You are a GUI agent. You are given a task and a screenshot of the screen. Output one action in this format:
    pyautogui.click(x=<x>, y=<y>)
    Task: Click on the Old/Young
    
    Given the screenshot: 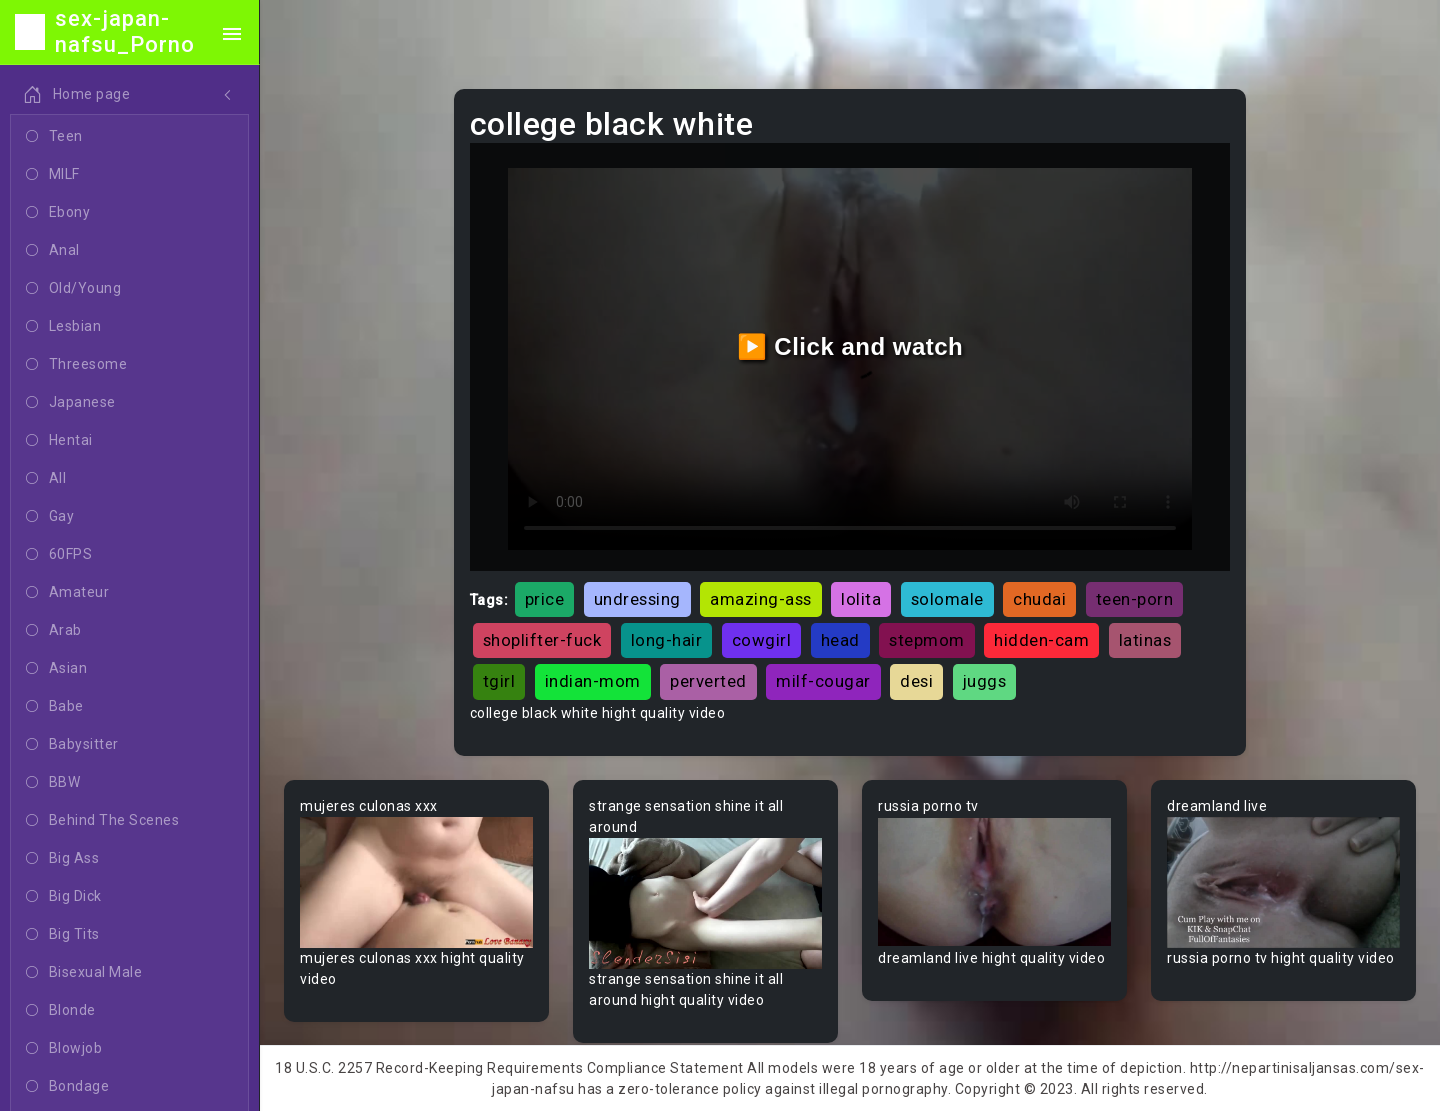 What is the action you would take?
    pyautogui.click(x=73, y=289)
    